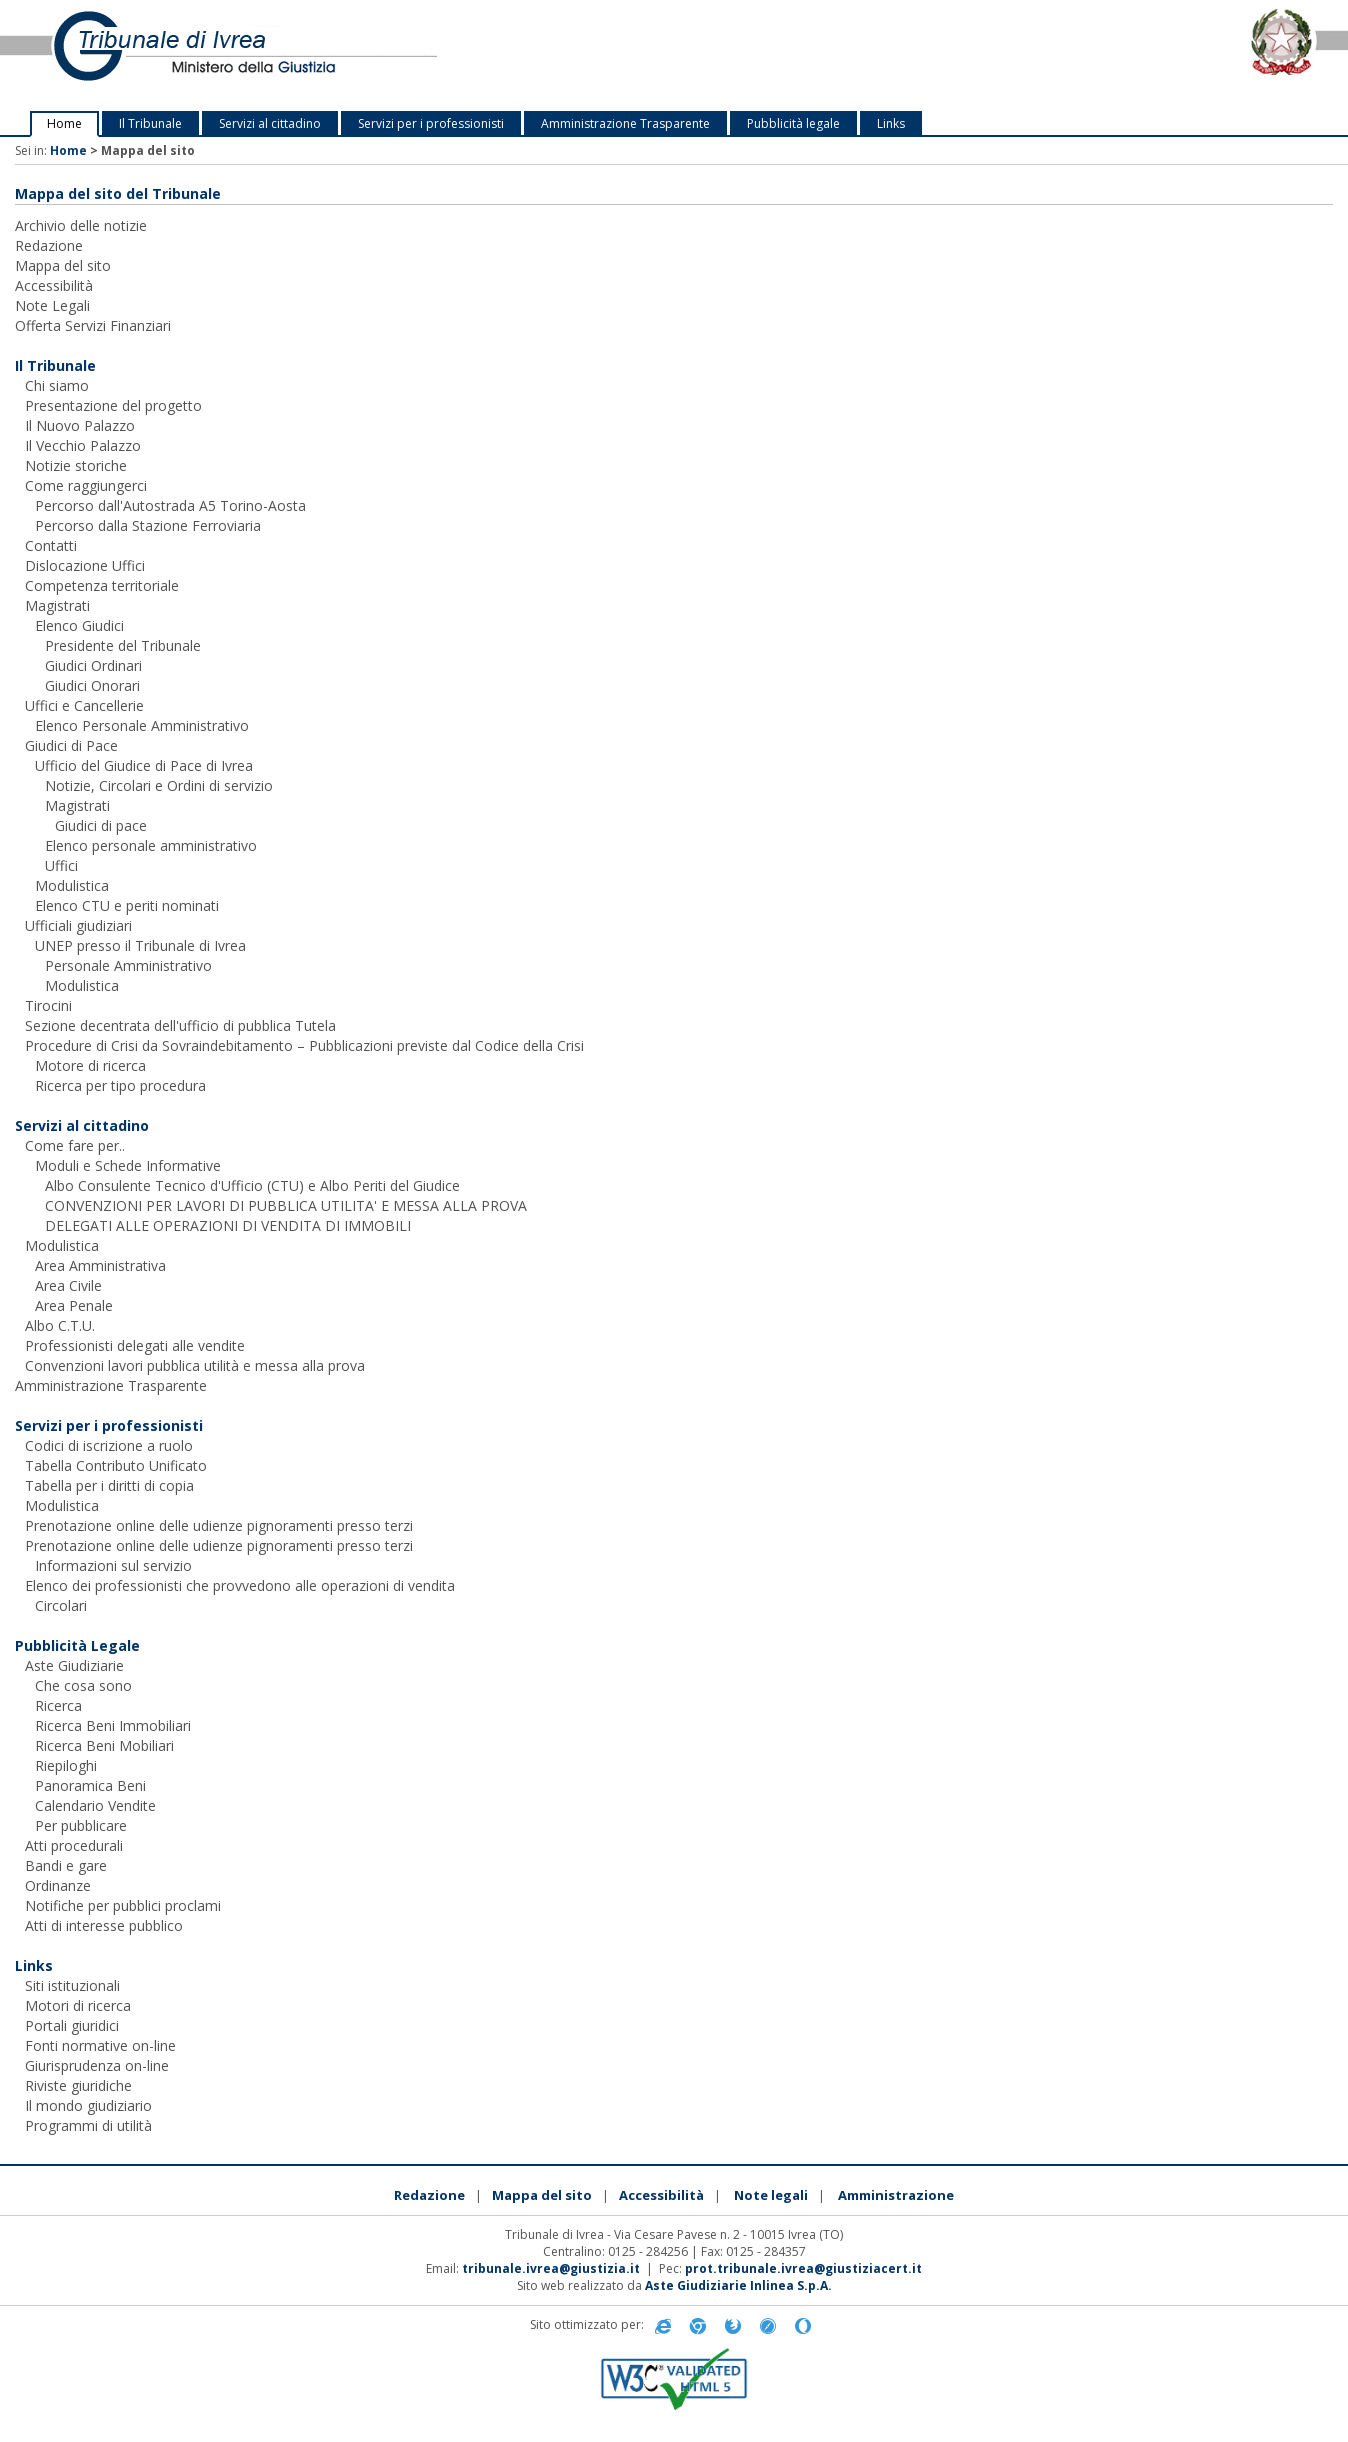 The image size is (1348, 2442). Describe the element at coordinates (90, 1065) in the screenshot. I see `Motore di ricerca` at that location.